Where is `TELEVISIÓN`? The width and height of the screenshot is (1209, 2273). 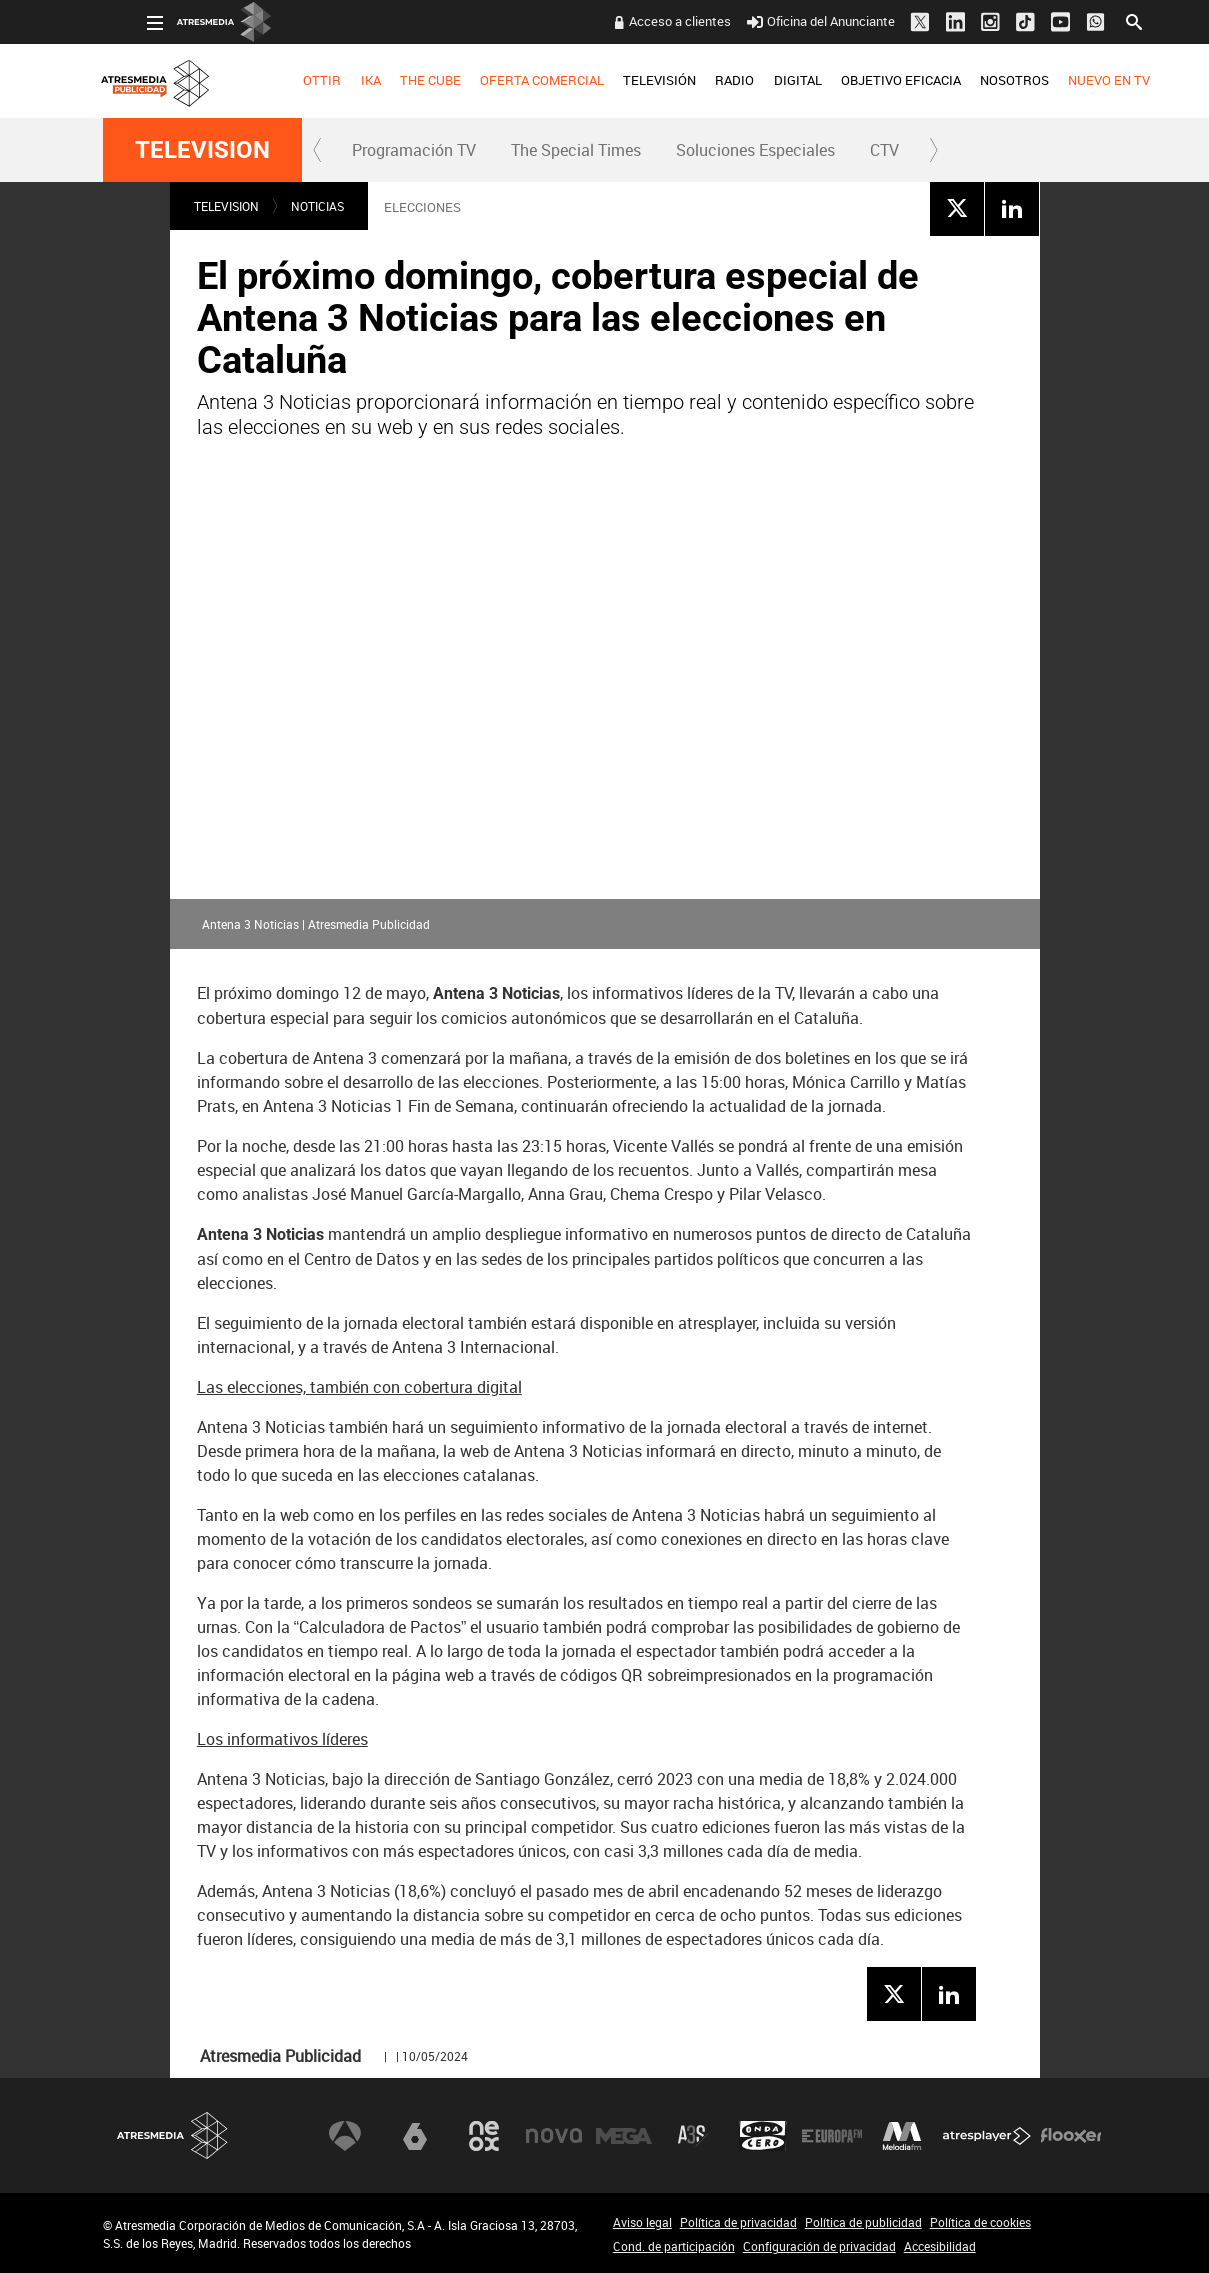
TELEVISIÓN is located at coordinates (615, 80).